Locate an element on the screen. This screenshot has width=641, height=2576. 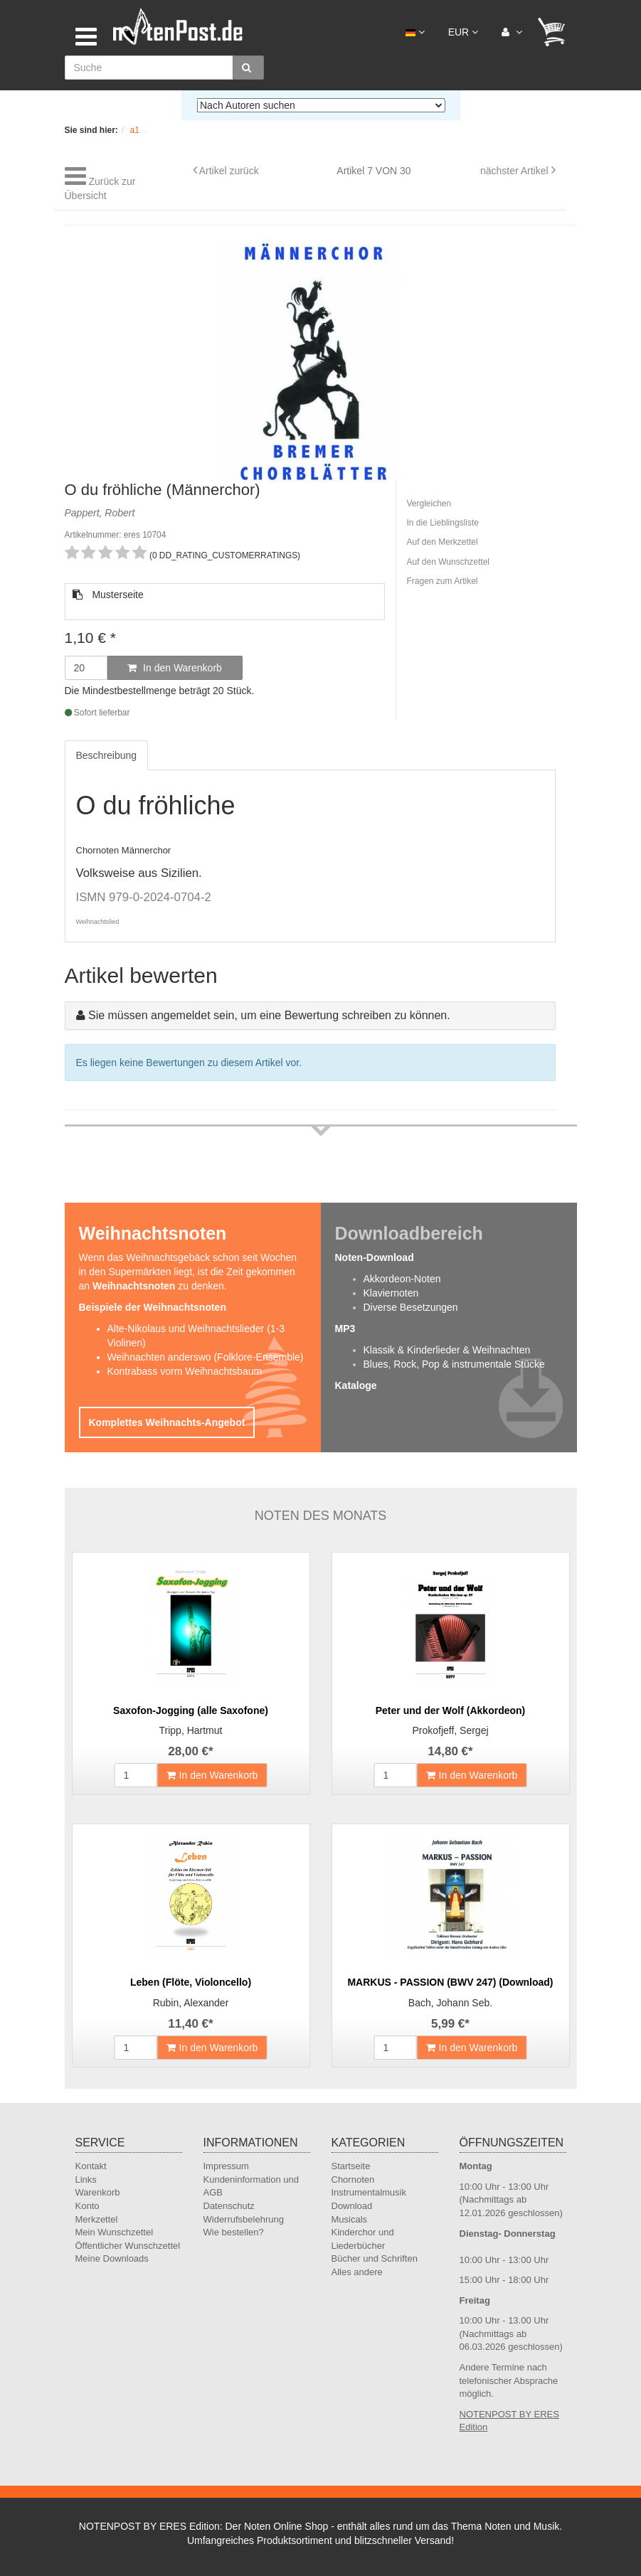
Widerrufsbelehrung is located at coordinates (243, 2219).